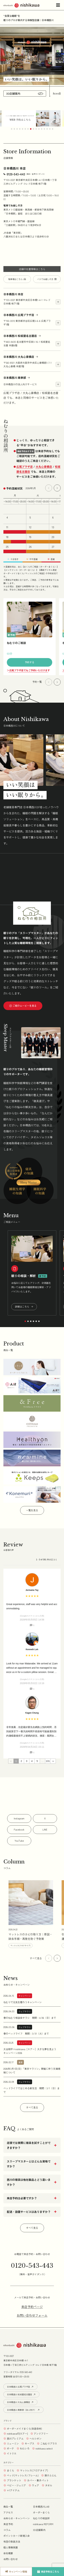 Image resolution: width=64 pixels, height=2576 pixels. I want to click on 13 [tab], so click(44, 129).